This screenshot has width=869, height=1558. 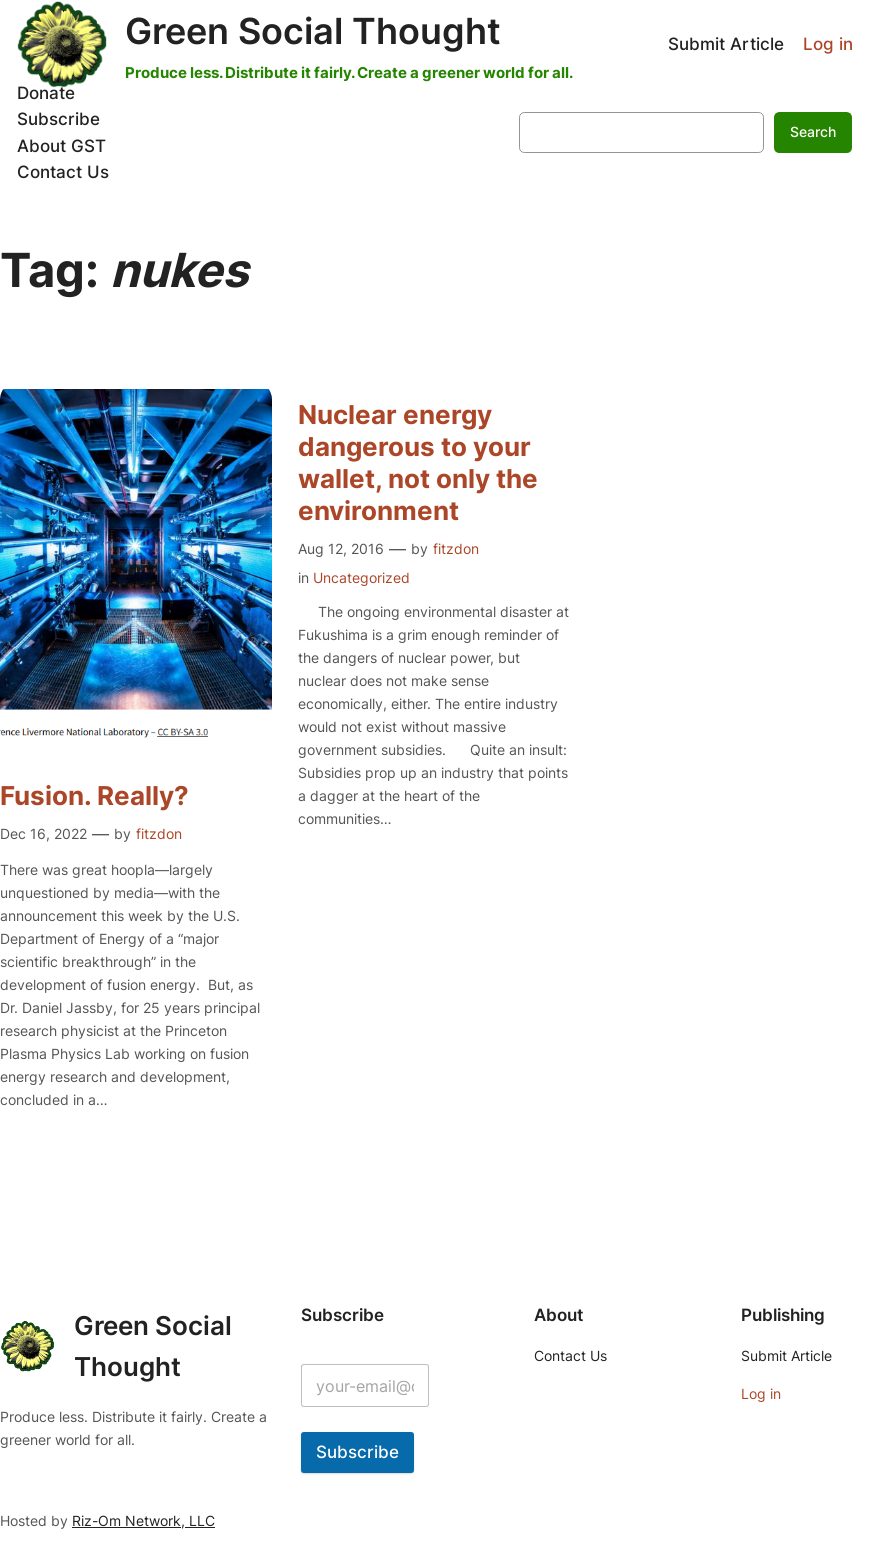 I want to click on Fusion. Really?, so click(x=94, y=795).